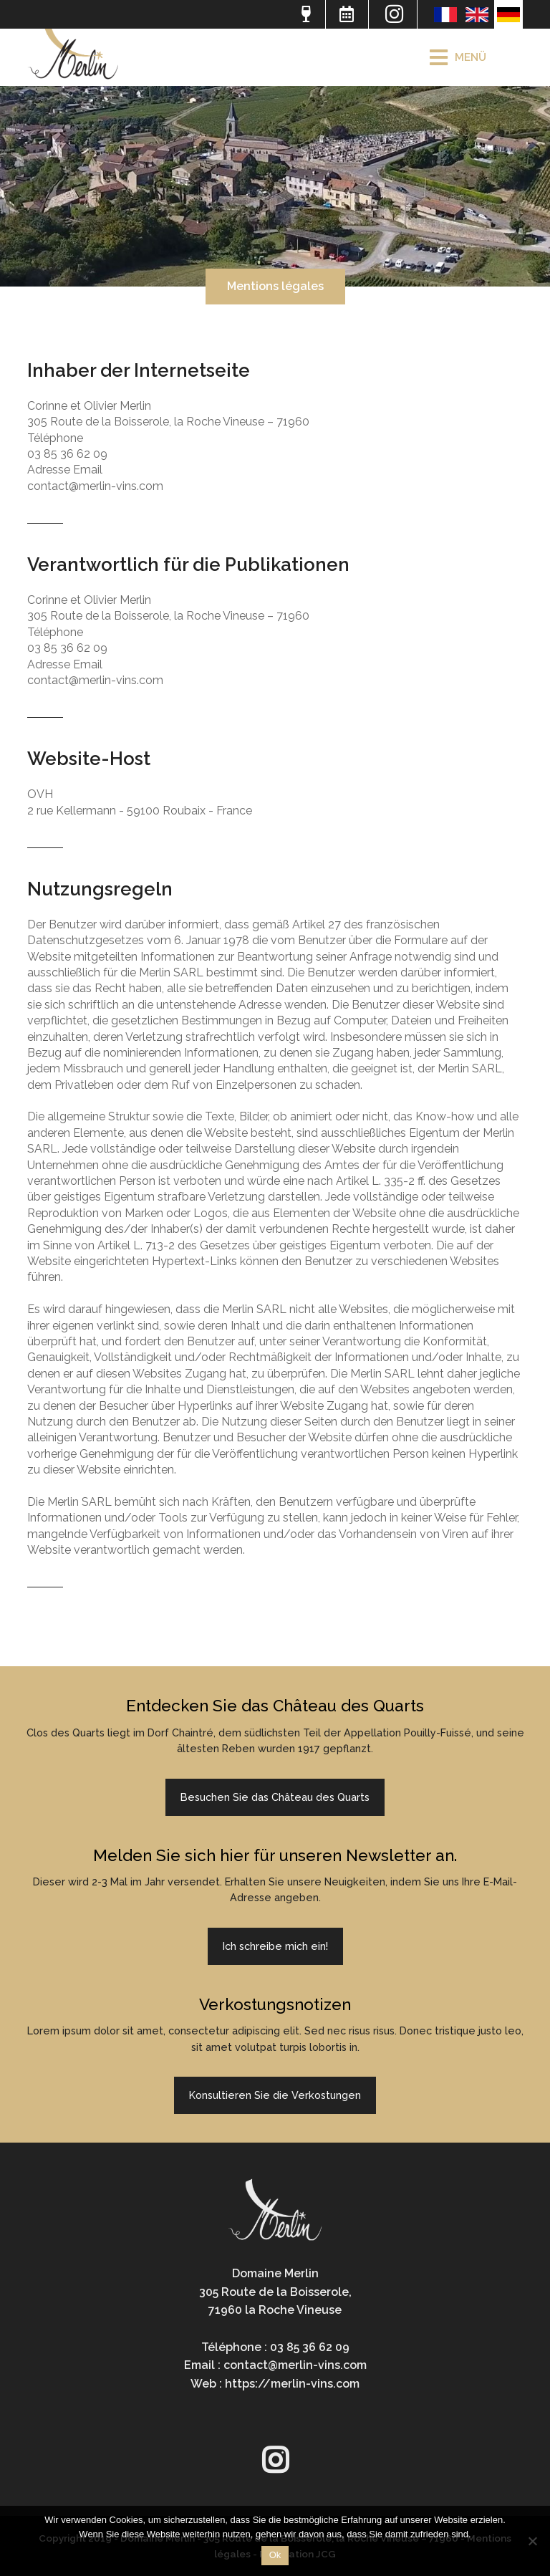 This screenshot has height=2576, width=550. Describe the element at coordinates (275, 1797) in the screenshot. I see `Besuchen Sie das Château des Quarts` at that location.